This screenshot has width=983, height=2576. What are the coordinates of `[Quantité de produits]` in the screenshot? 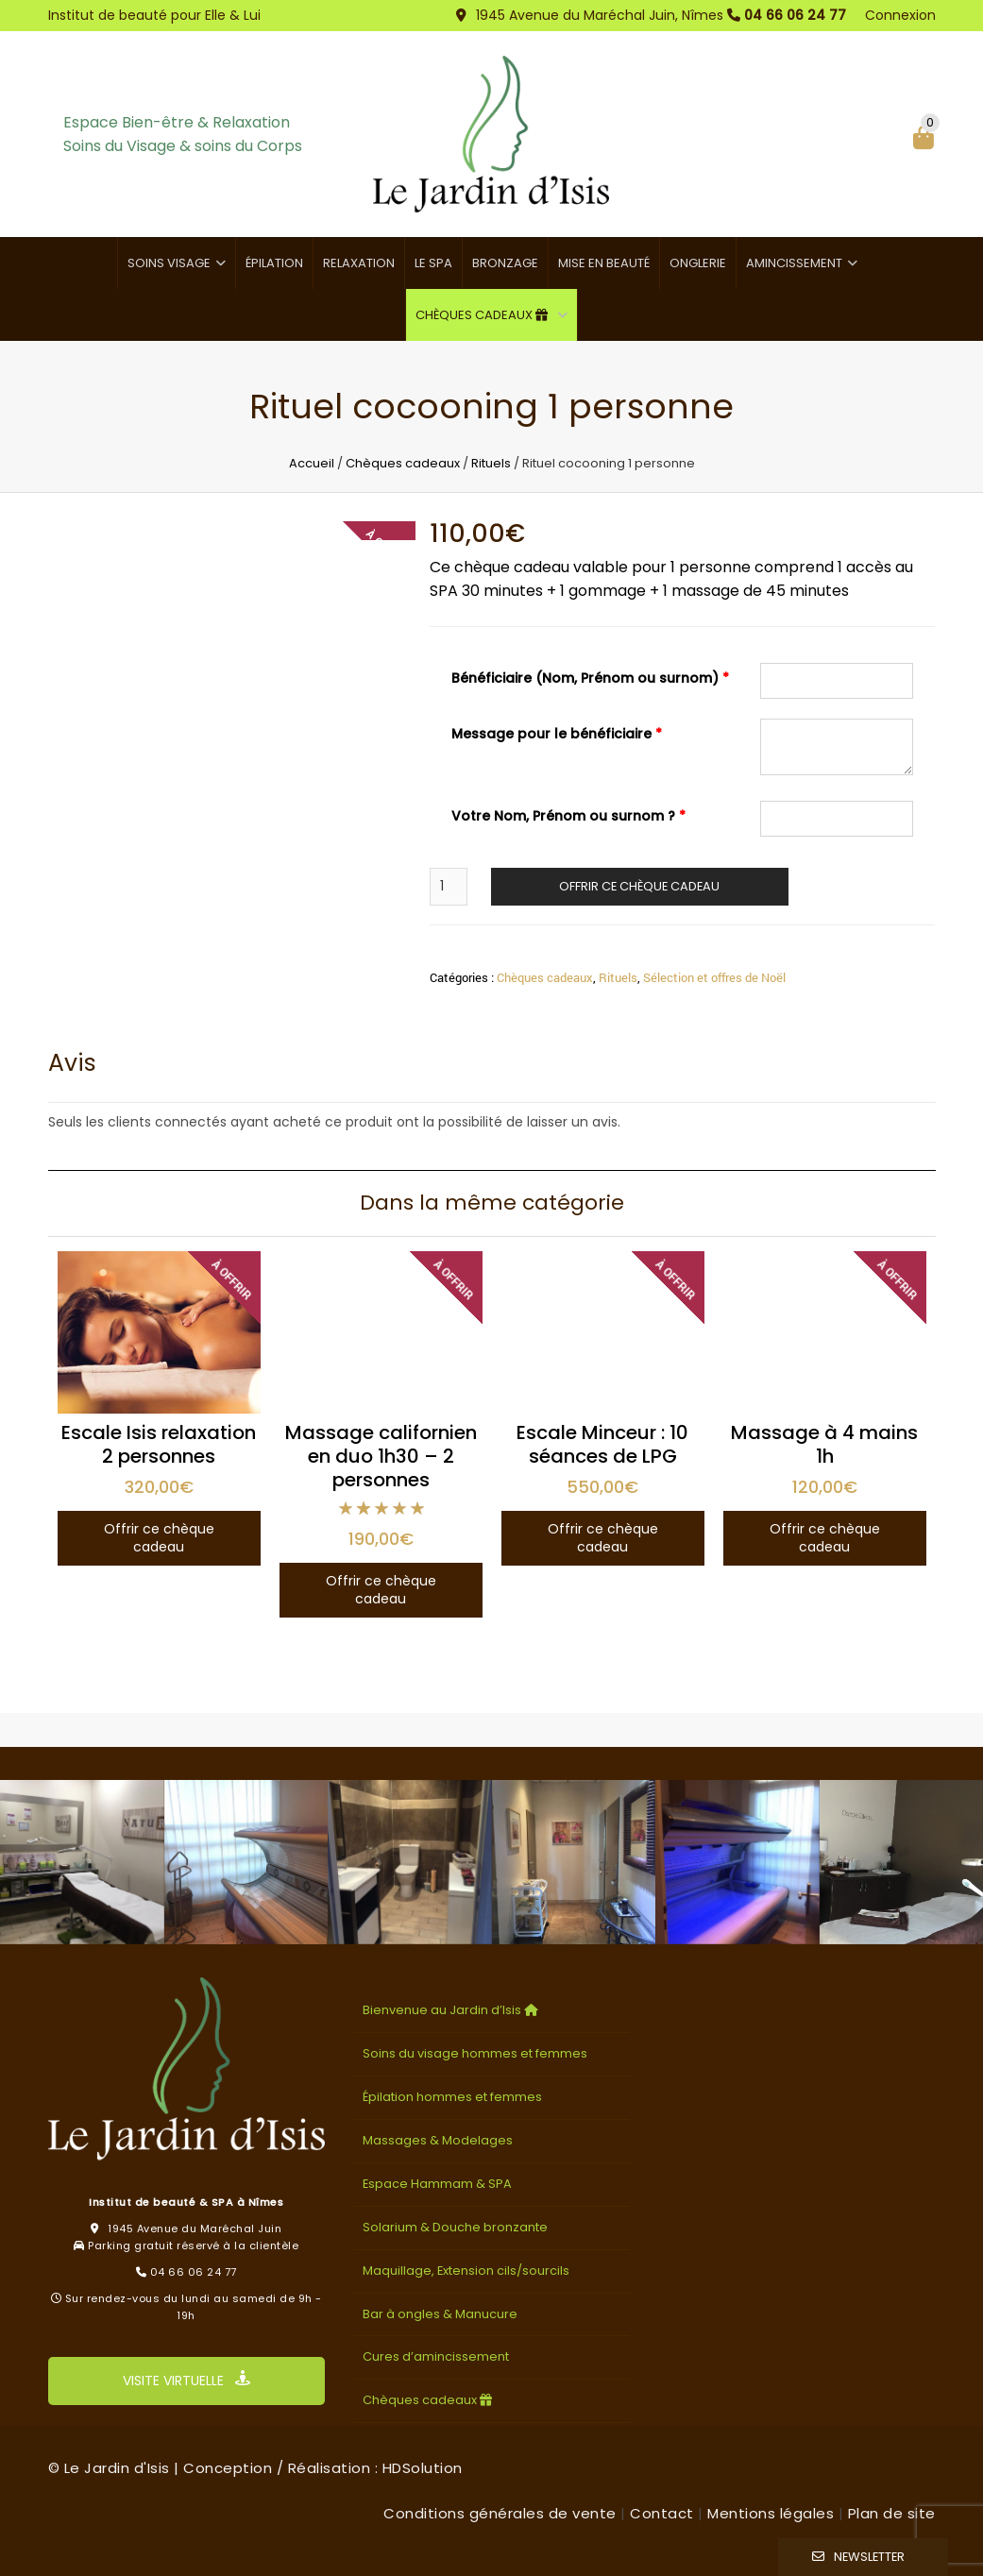 It's located at (448, 887).